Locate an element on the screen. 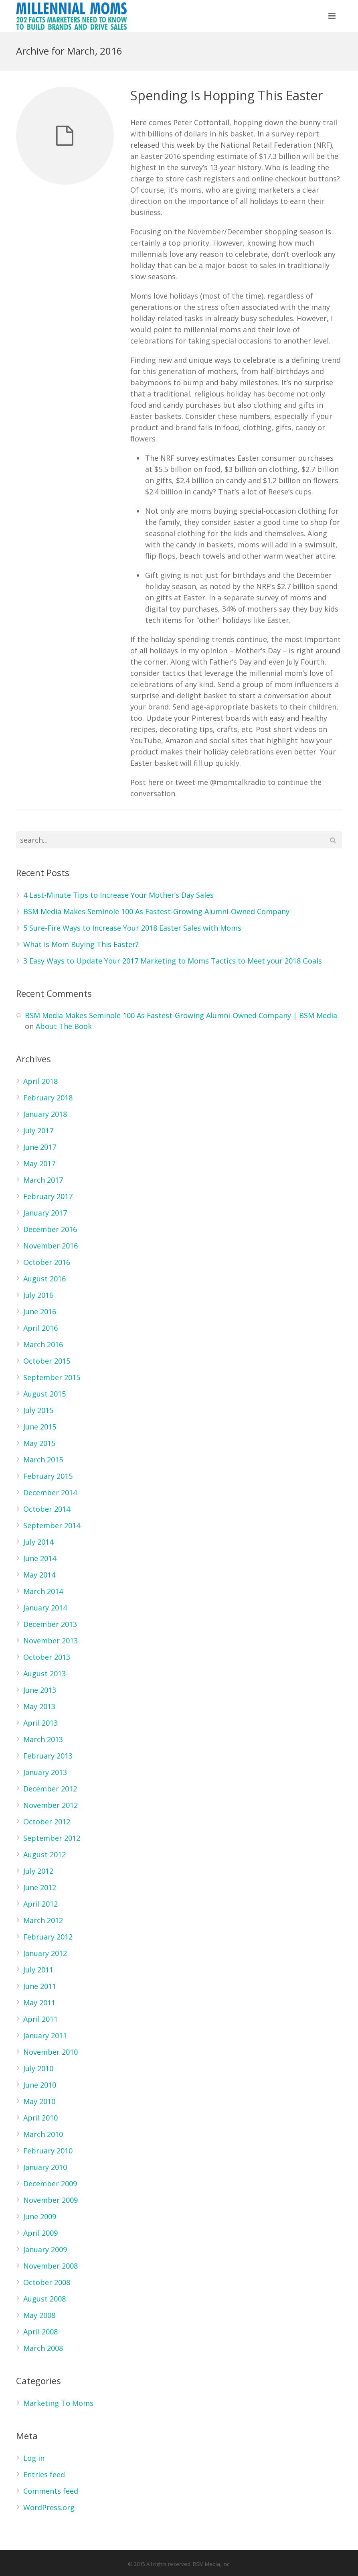 The height and width of the screenshot is (2576, 358). May 2014 is located at coordinates (39, 1575).